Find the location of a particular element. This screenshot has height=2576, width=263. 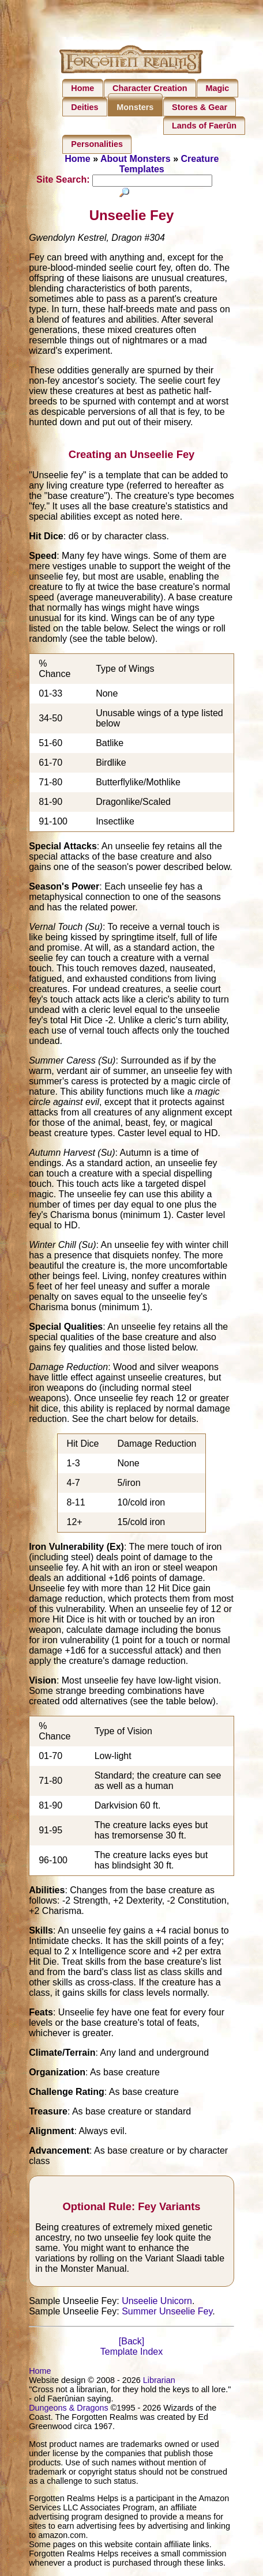

Summer Unseelie Fey is located at coordinates (167, 2312).